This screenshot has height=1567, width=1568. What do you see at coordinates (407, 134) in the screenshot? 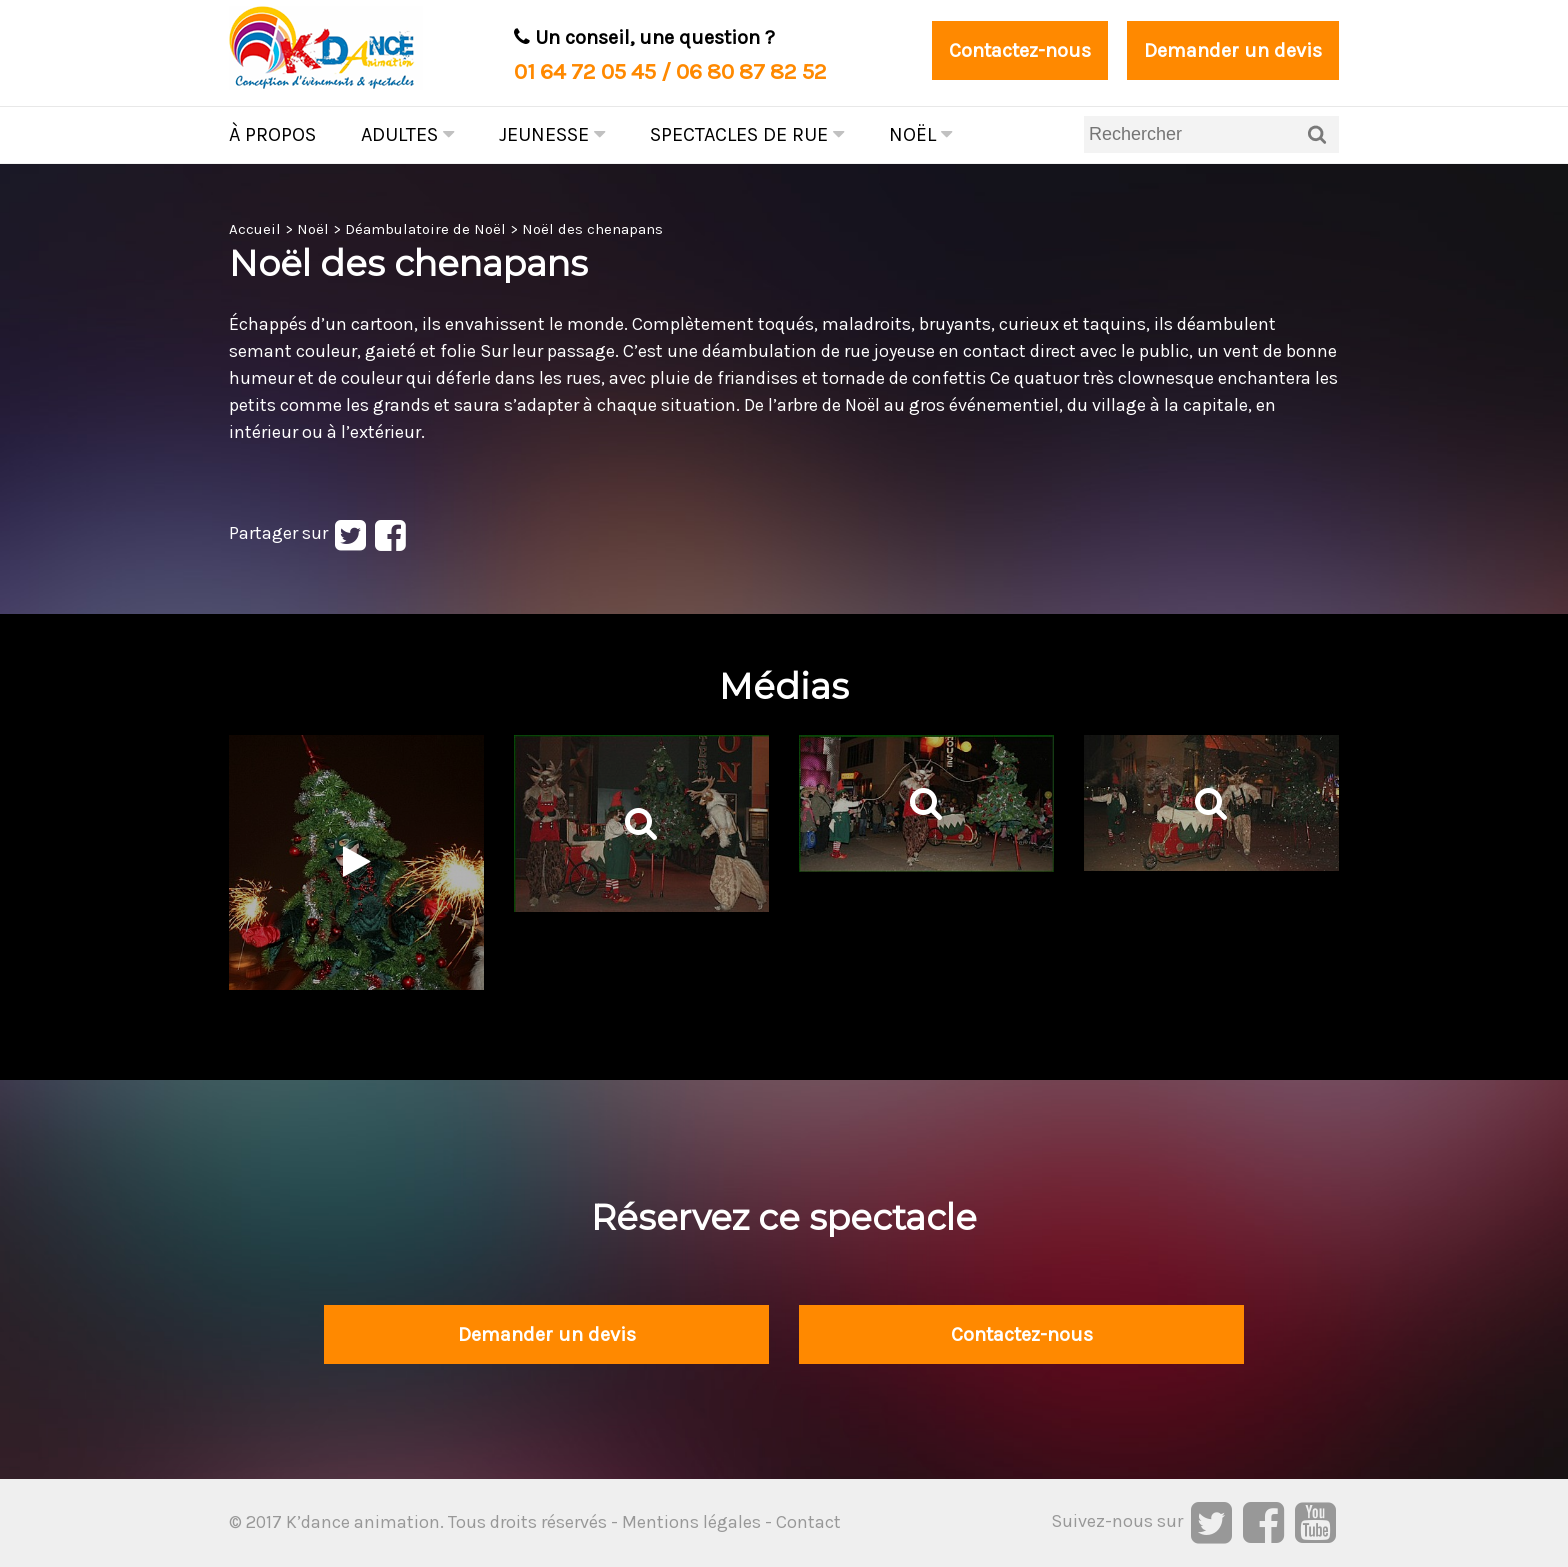
I see `Adultes` at bounding box center [407, 134].